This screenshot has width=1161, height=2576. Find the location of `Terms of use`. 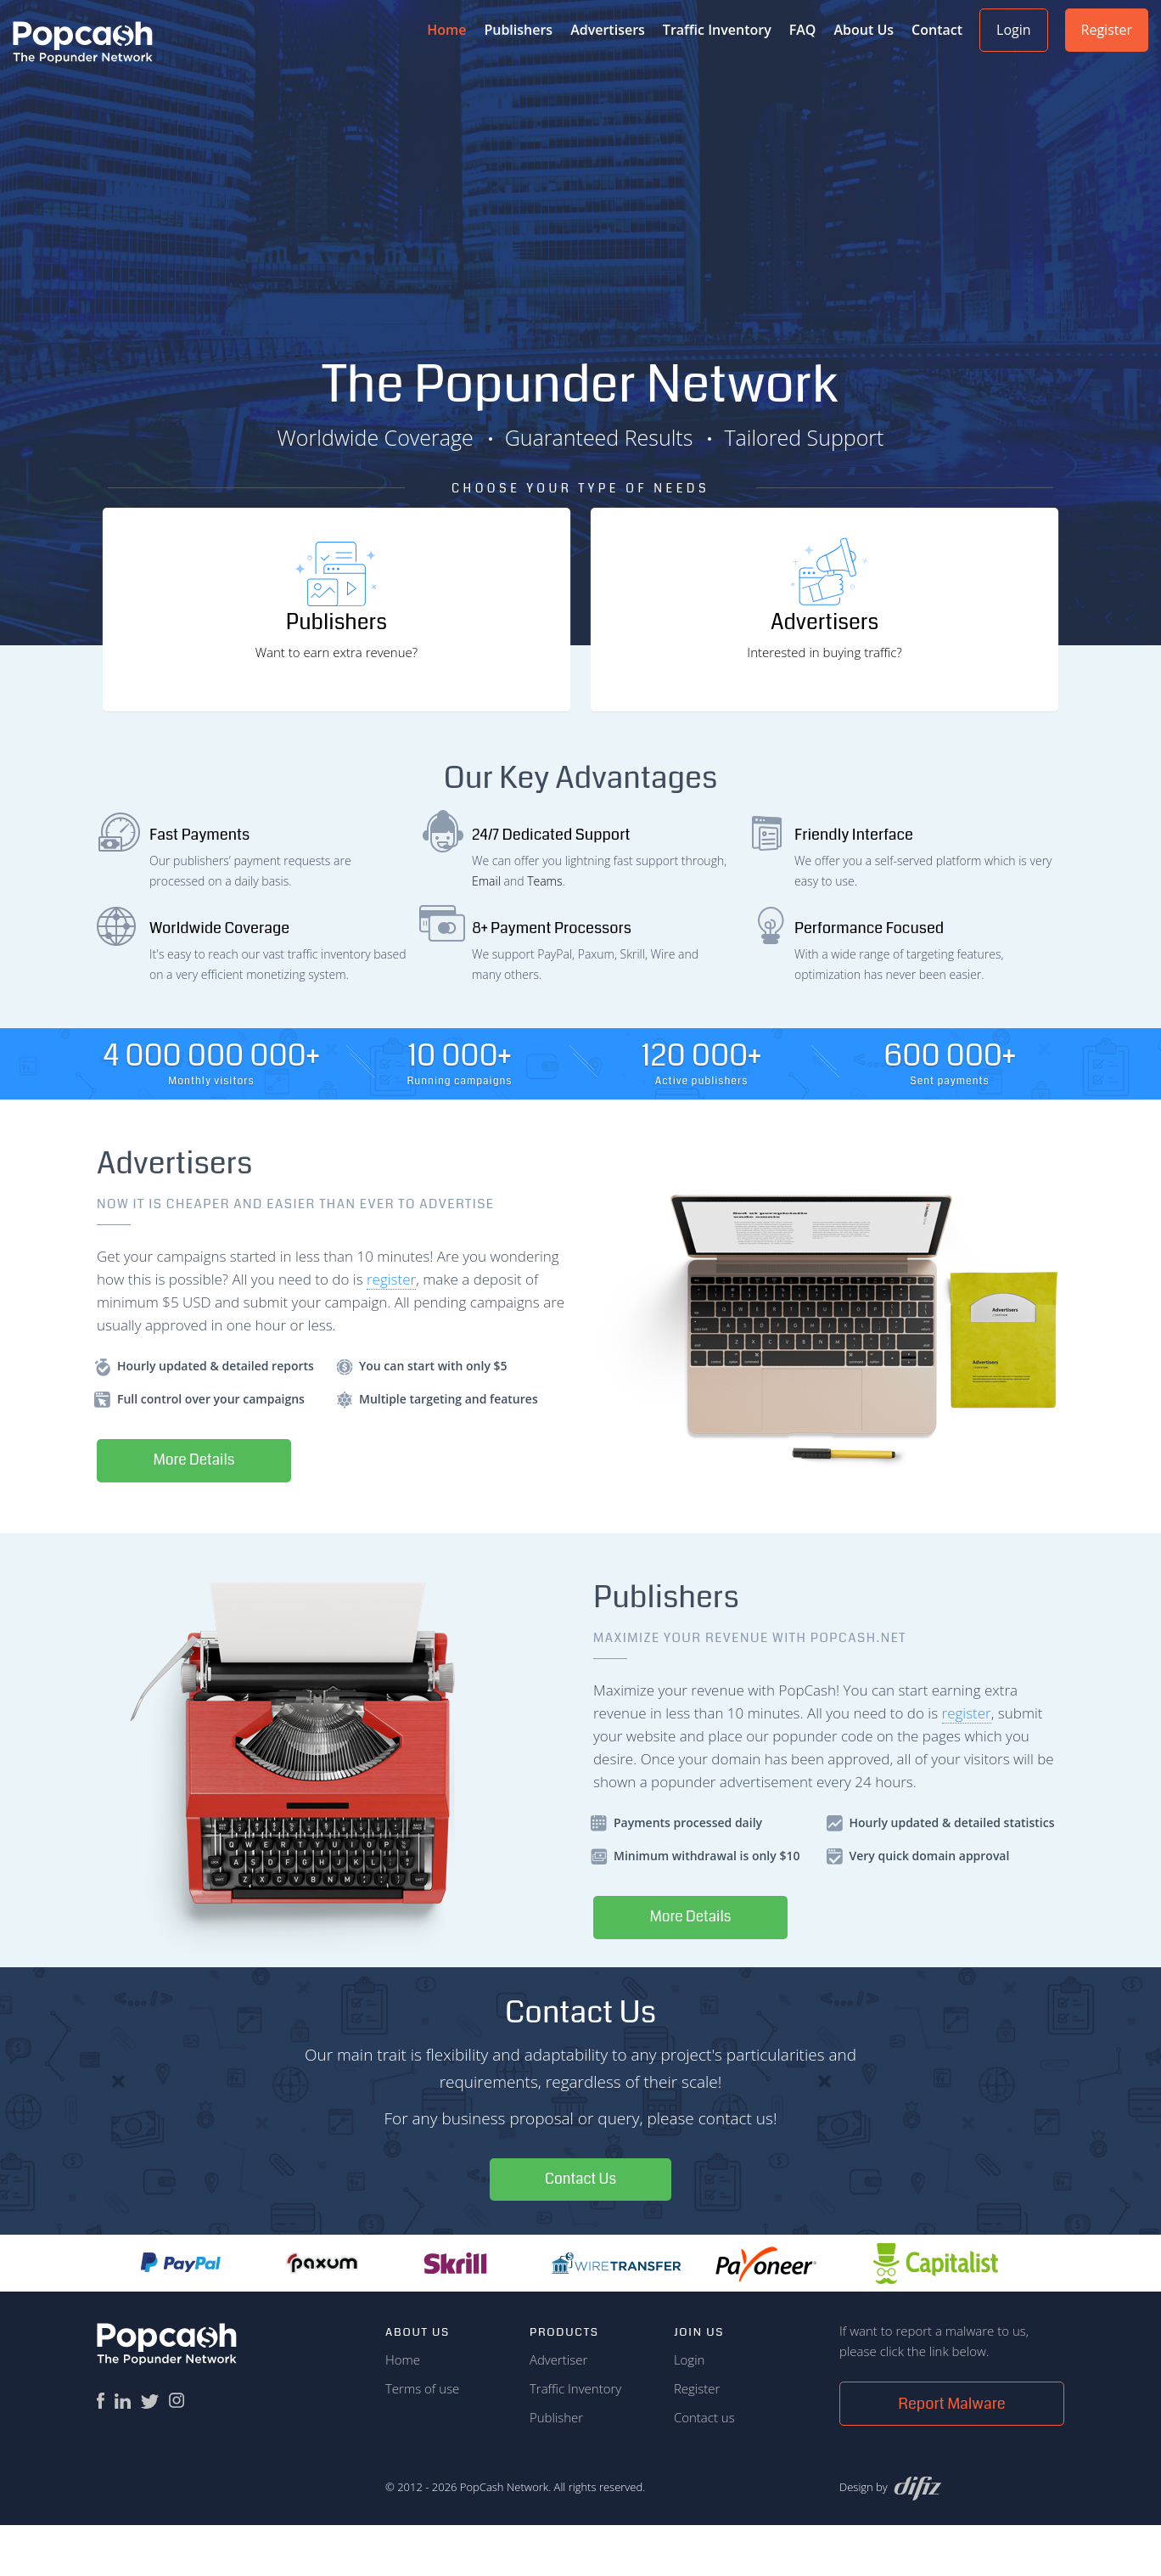

Terms of use is located at coordinates (422, 2439).